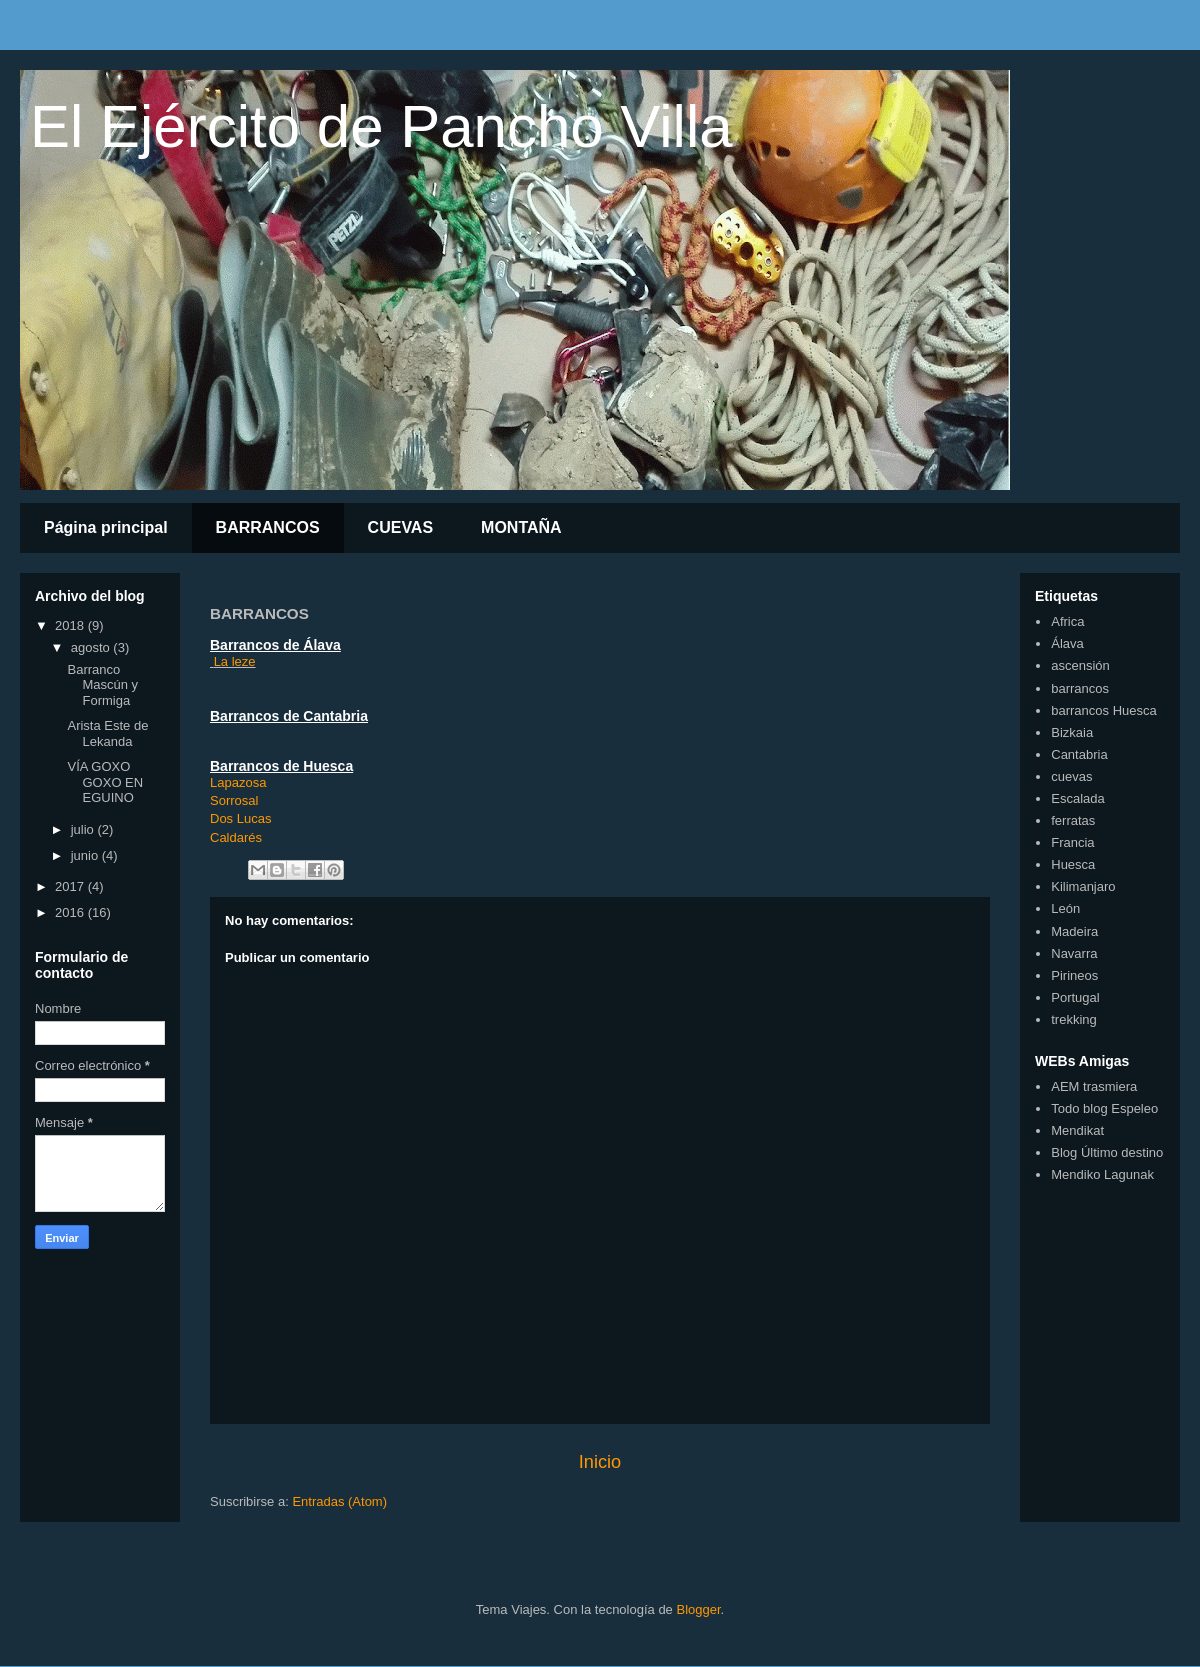  Describe the element at coordinates (107, 733) in the screenshot. I see `Arista Este de Lekanda` at that location.